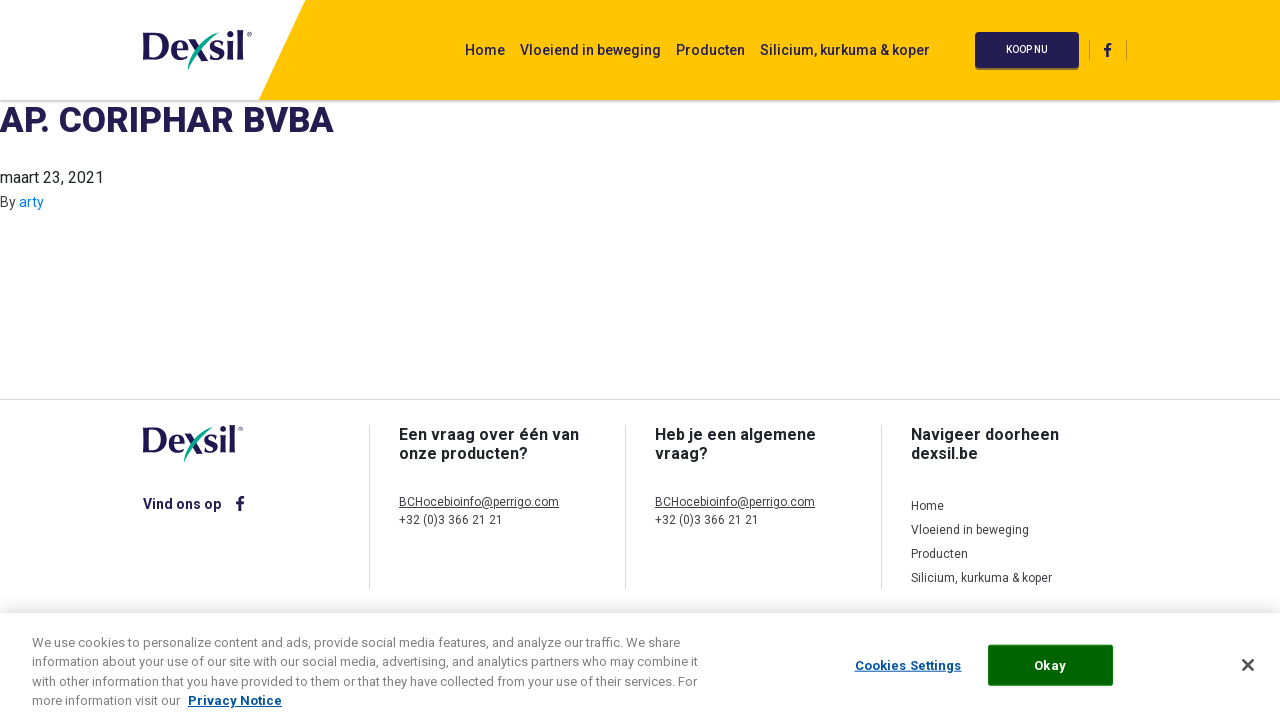  Describe the element at coordinates (908, 671) in the screenshot. I see `Cookies Settings [Cookies Settings, Opens the preference center dialog]` at that location.